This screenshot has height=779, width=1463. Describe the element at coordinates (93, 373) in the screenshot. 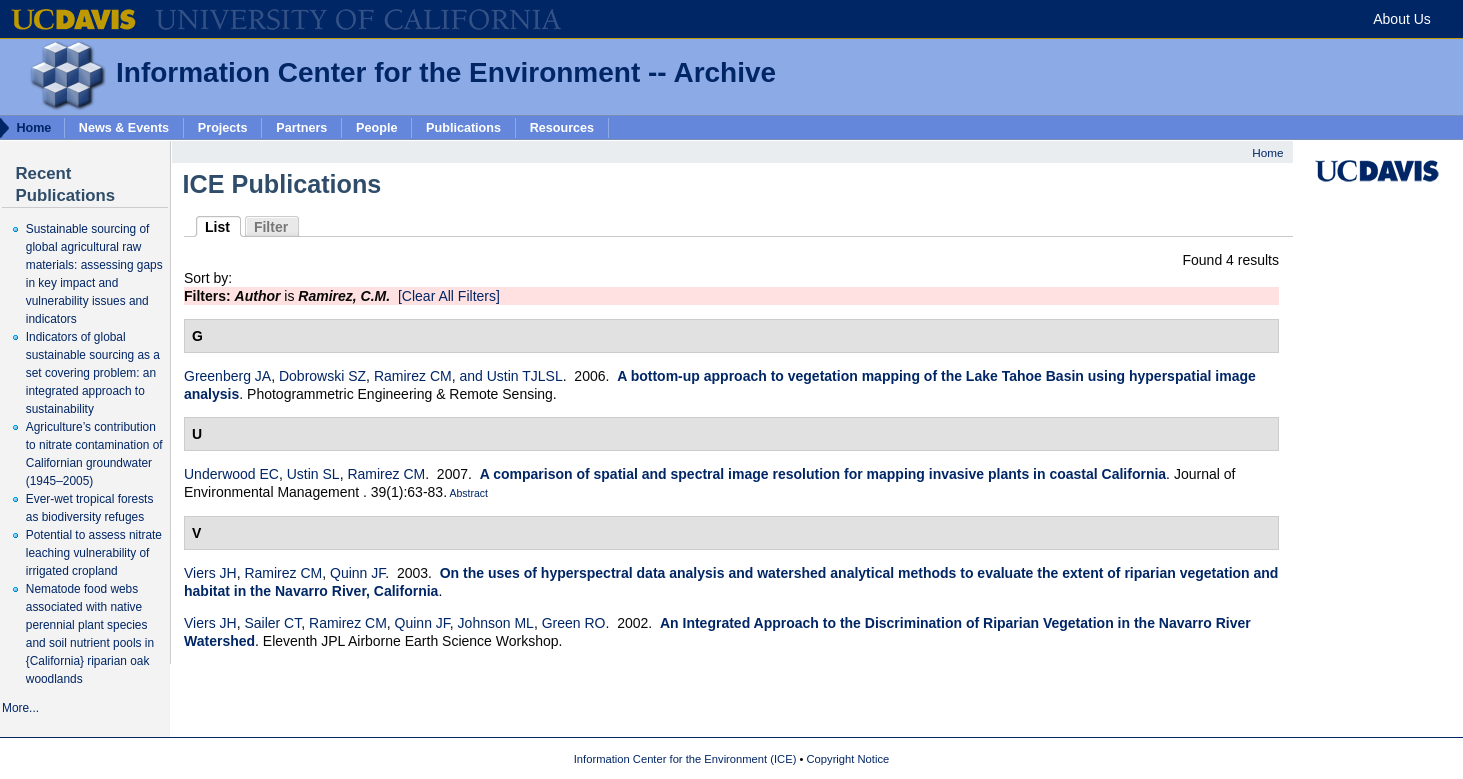

I see `Indicators of global sustainable sourcing as a set covering problem: an integrated approach to sustainability` at that location.